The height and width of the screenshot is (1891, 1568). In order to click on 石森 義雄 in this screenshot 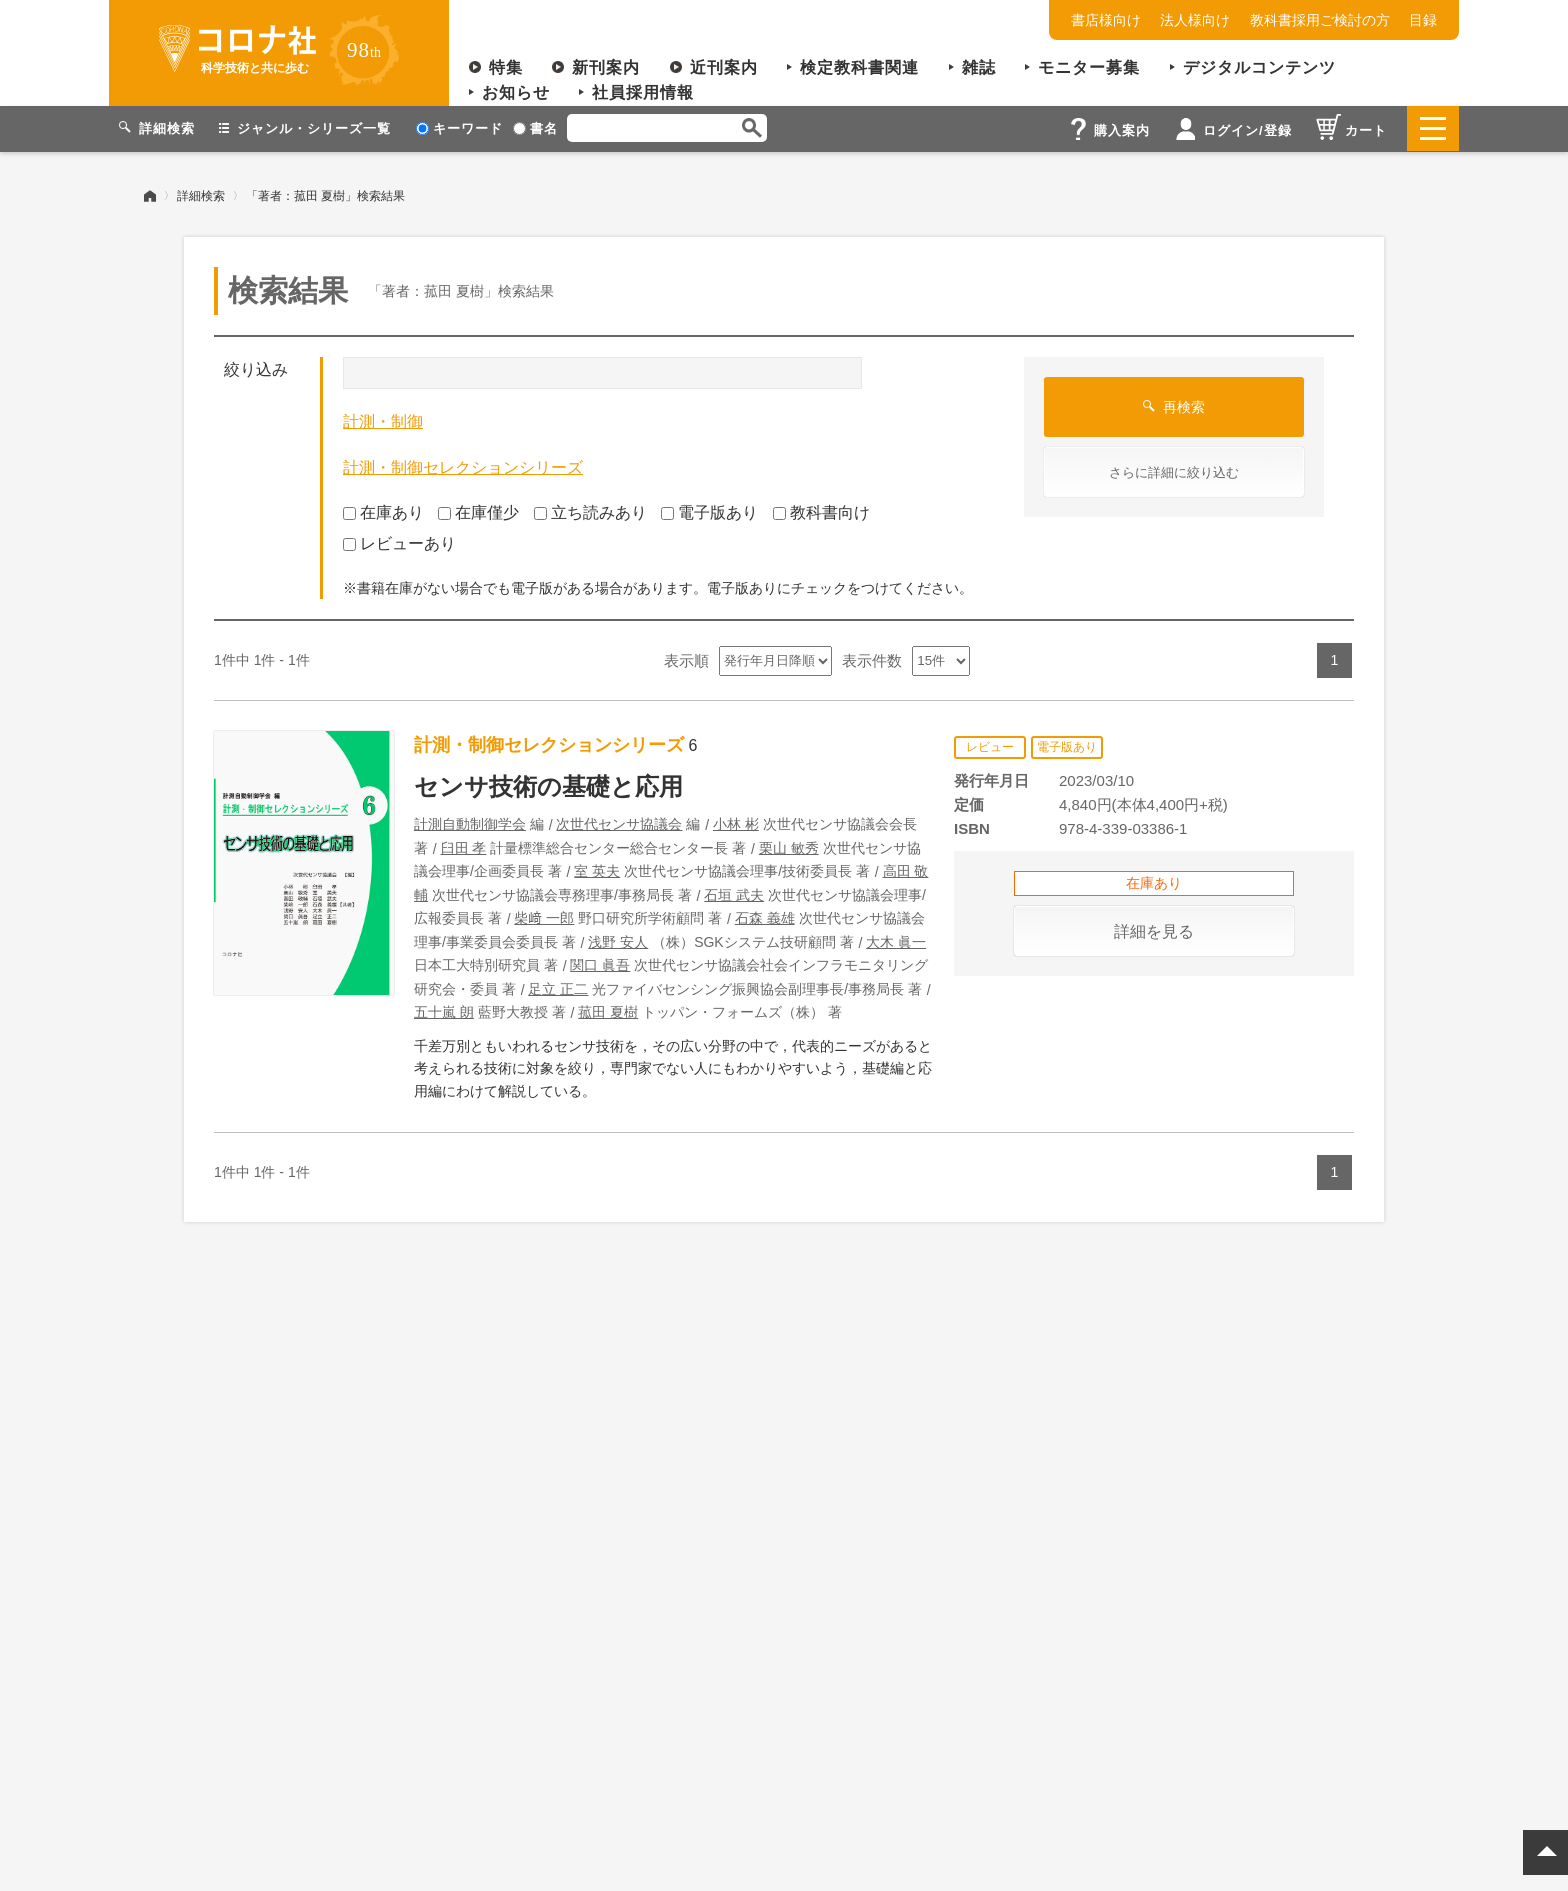, I will do `click(765, 918)`.